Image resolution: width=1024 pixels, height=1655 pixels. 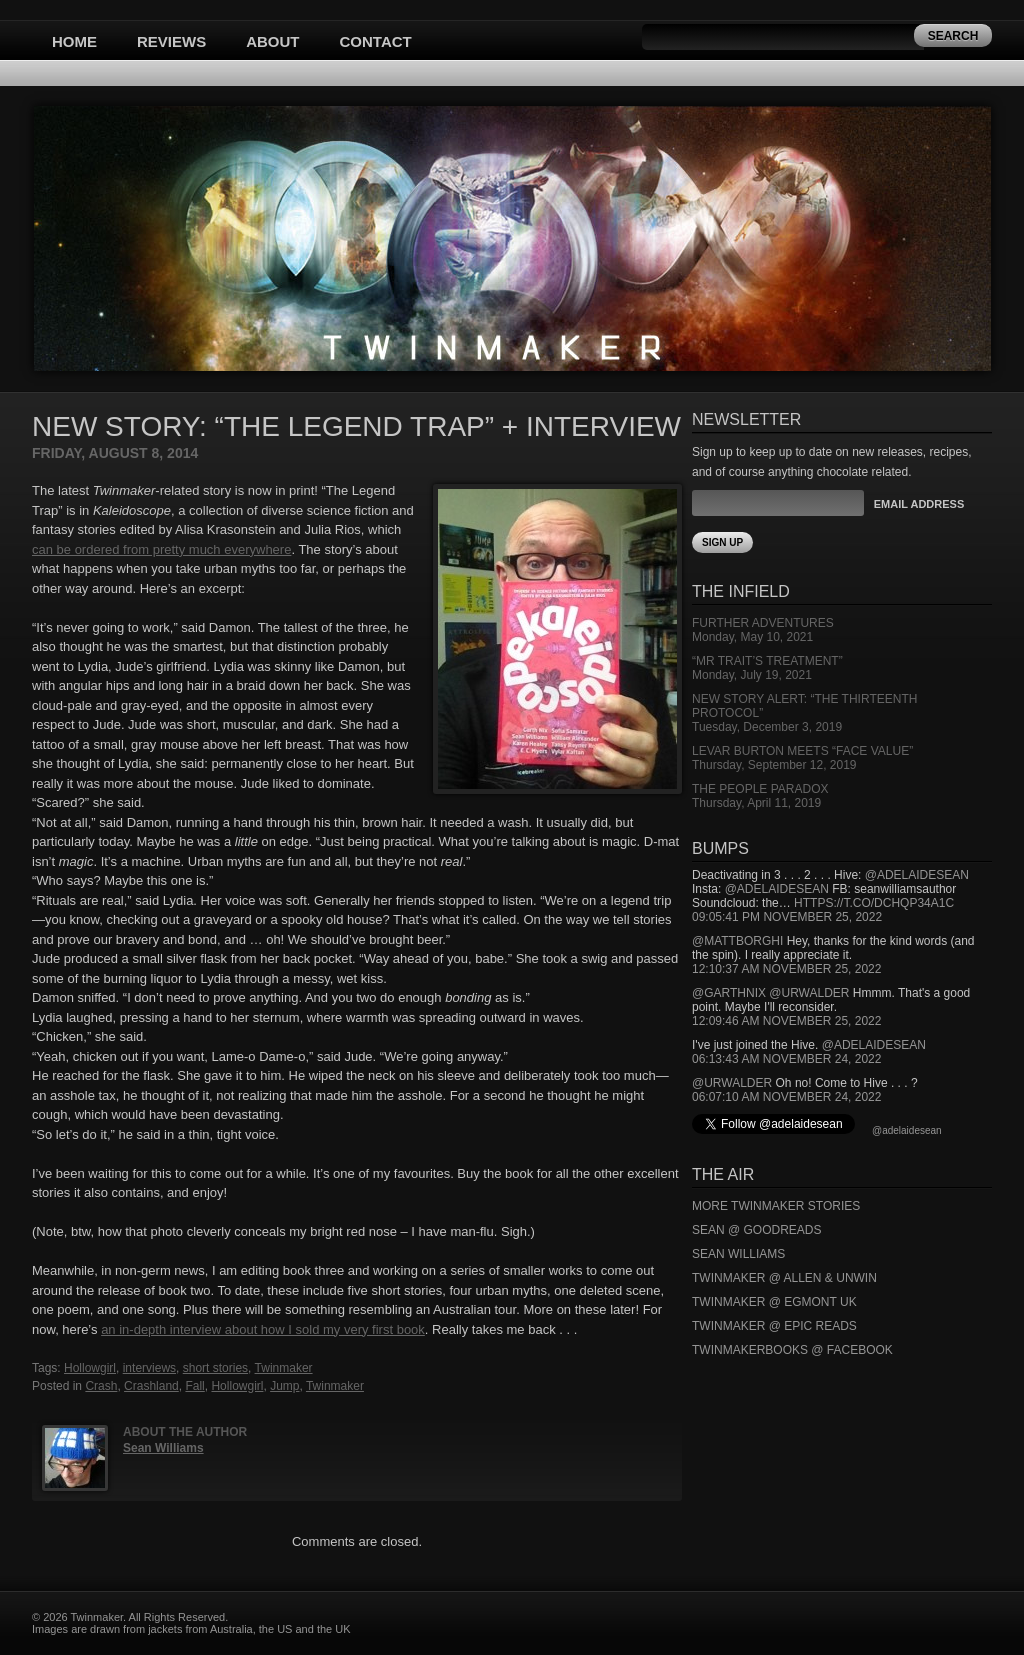 I want to click on an in-depth interview about how I sold my very first book, so click(x=263, y=1329).